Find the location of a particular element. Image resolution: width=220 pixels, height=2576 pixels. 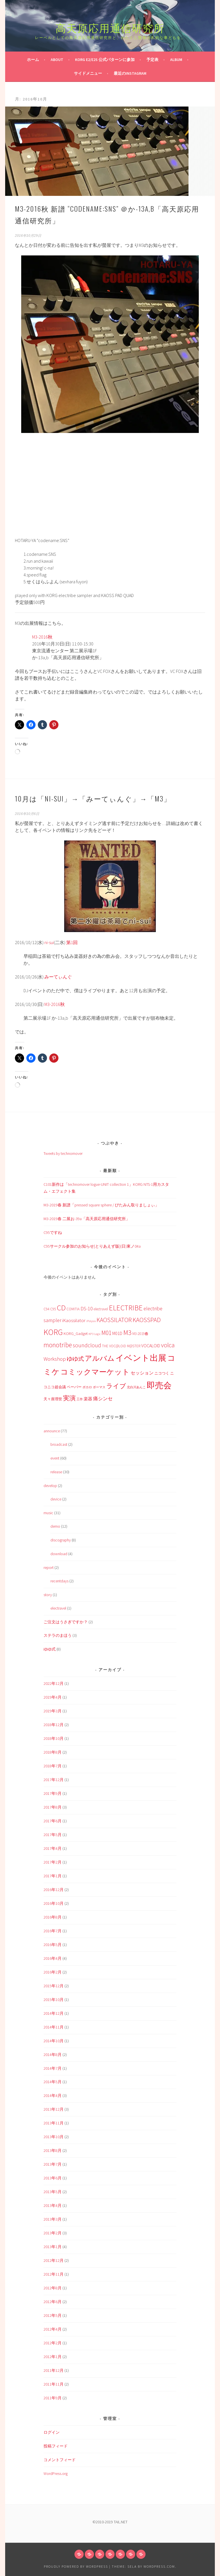

ボカロ [ボカロ (1個の項目)] is located at coordinates (87, 1387).